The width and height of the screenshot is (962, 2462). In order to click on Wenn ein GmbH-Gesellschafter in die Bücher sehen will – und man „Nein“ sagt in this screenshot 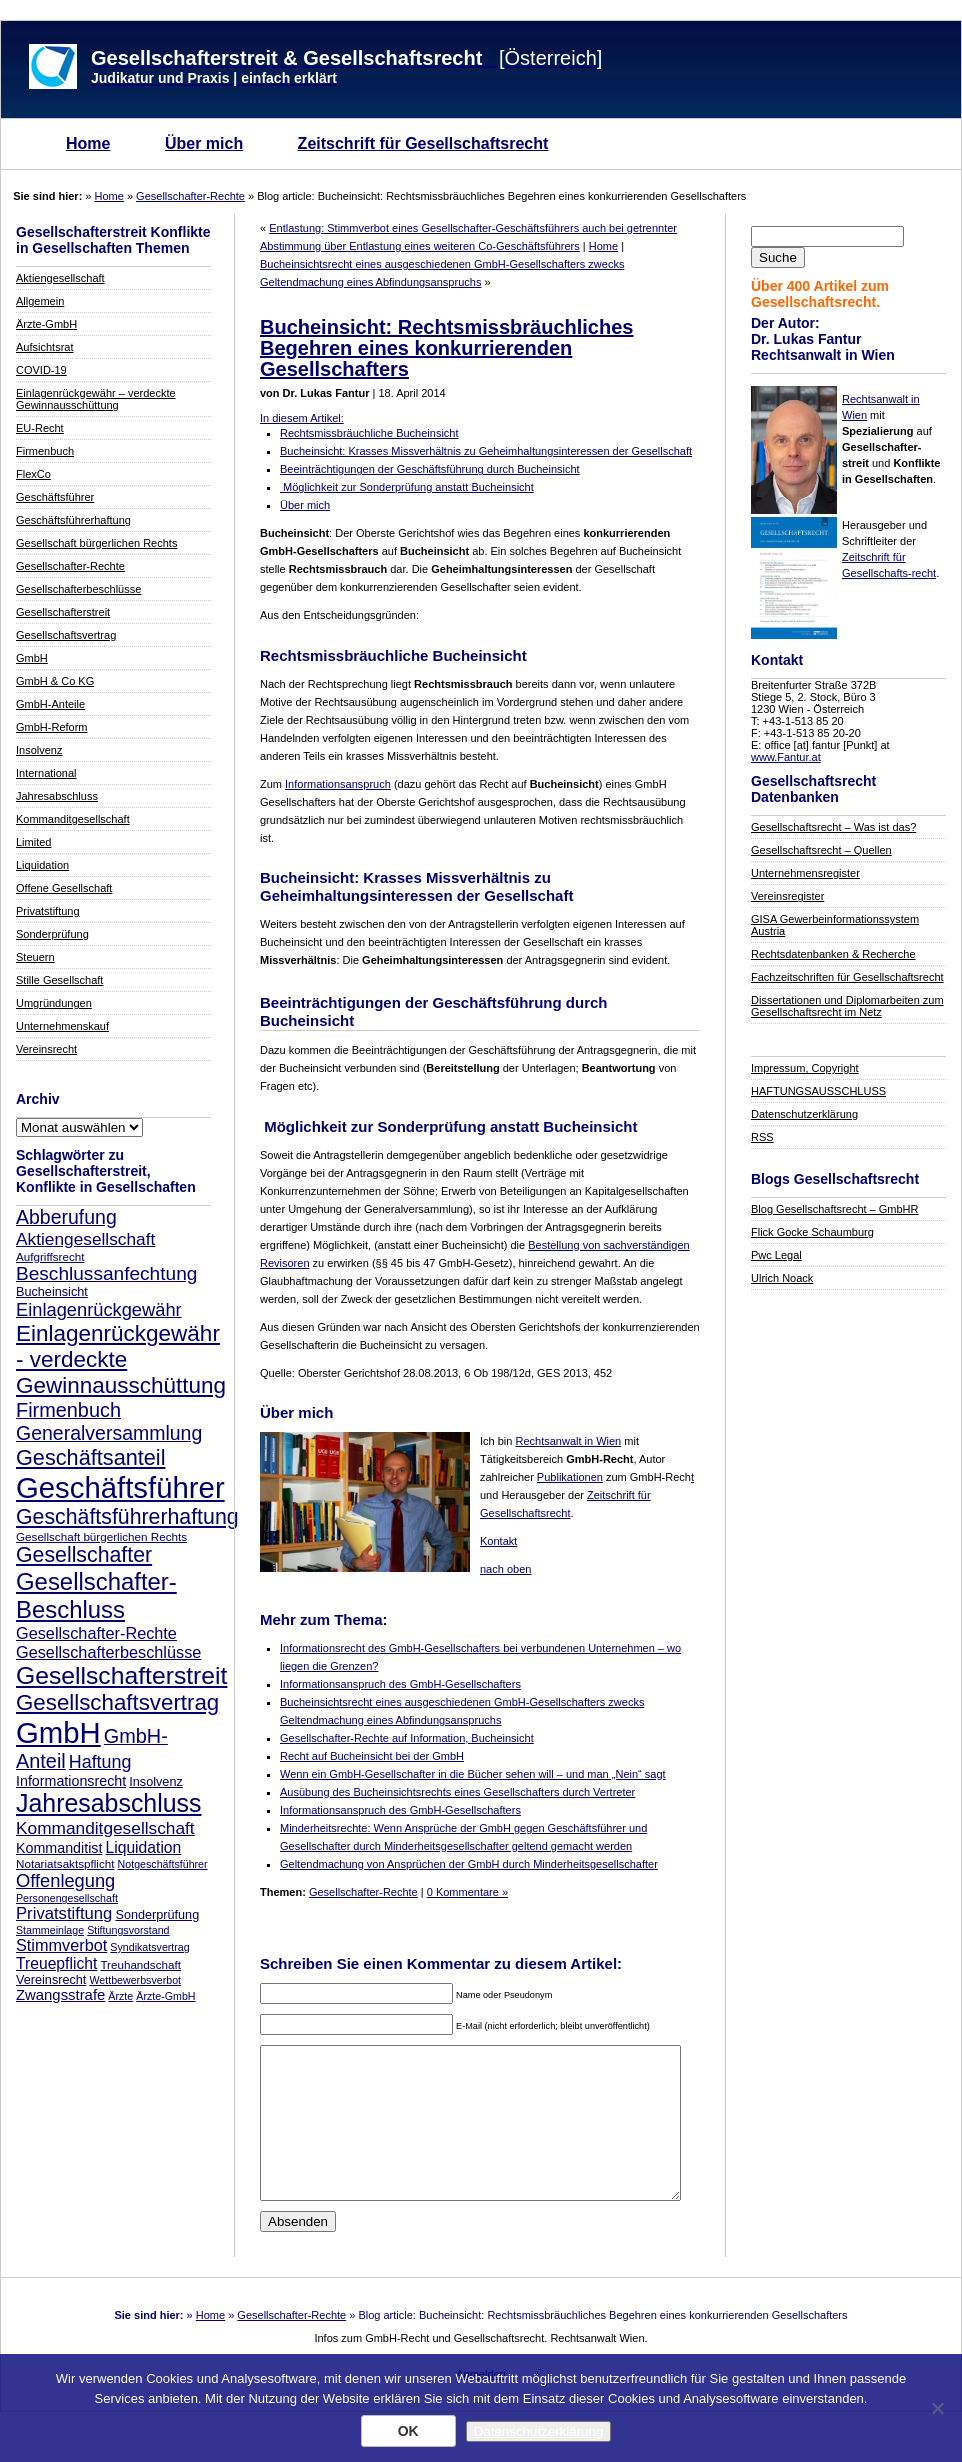, I will do `click(473, 1774)`.